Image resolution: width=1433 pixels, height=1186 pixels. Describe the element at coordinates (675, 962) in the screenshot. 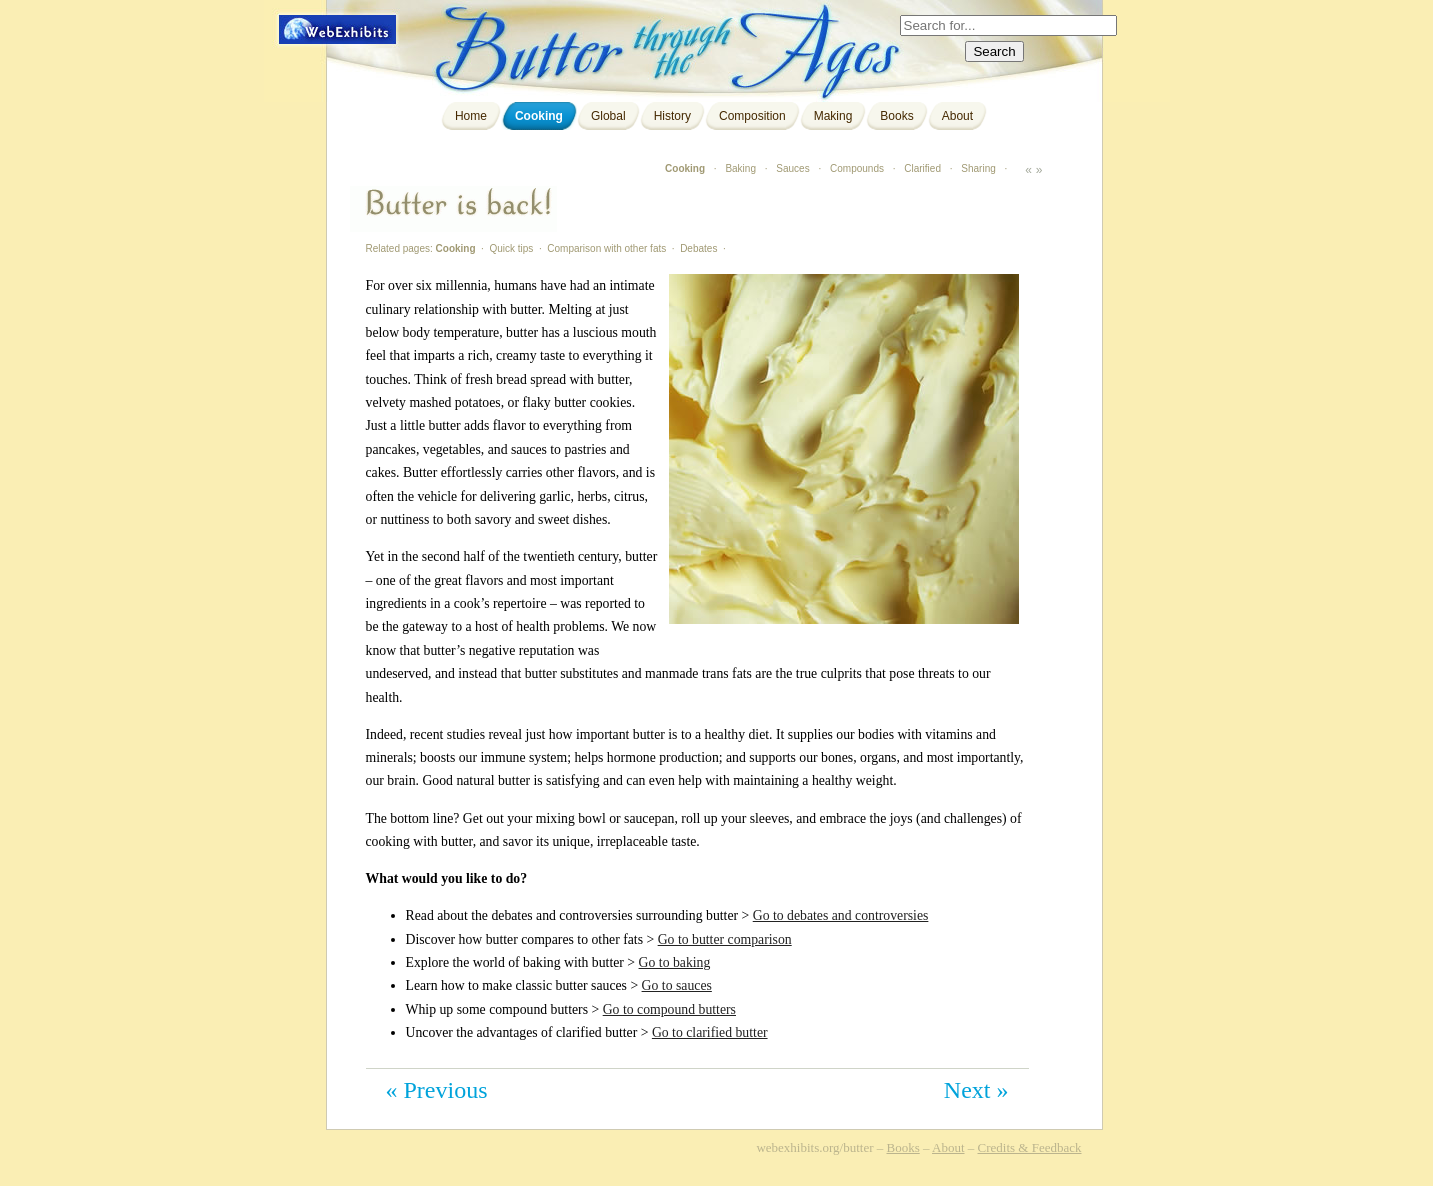

I see `Go to baking` at that location.